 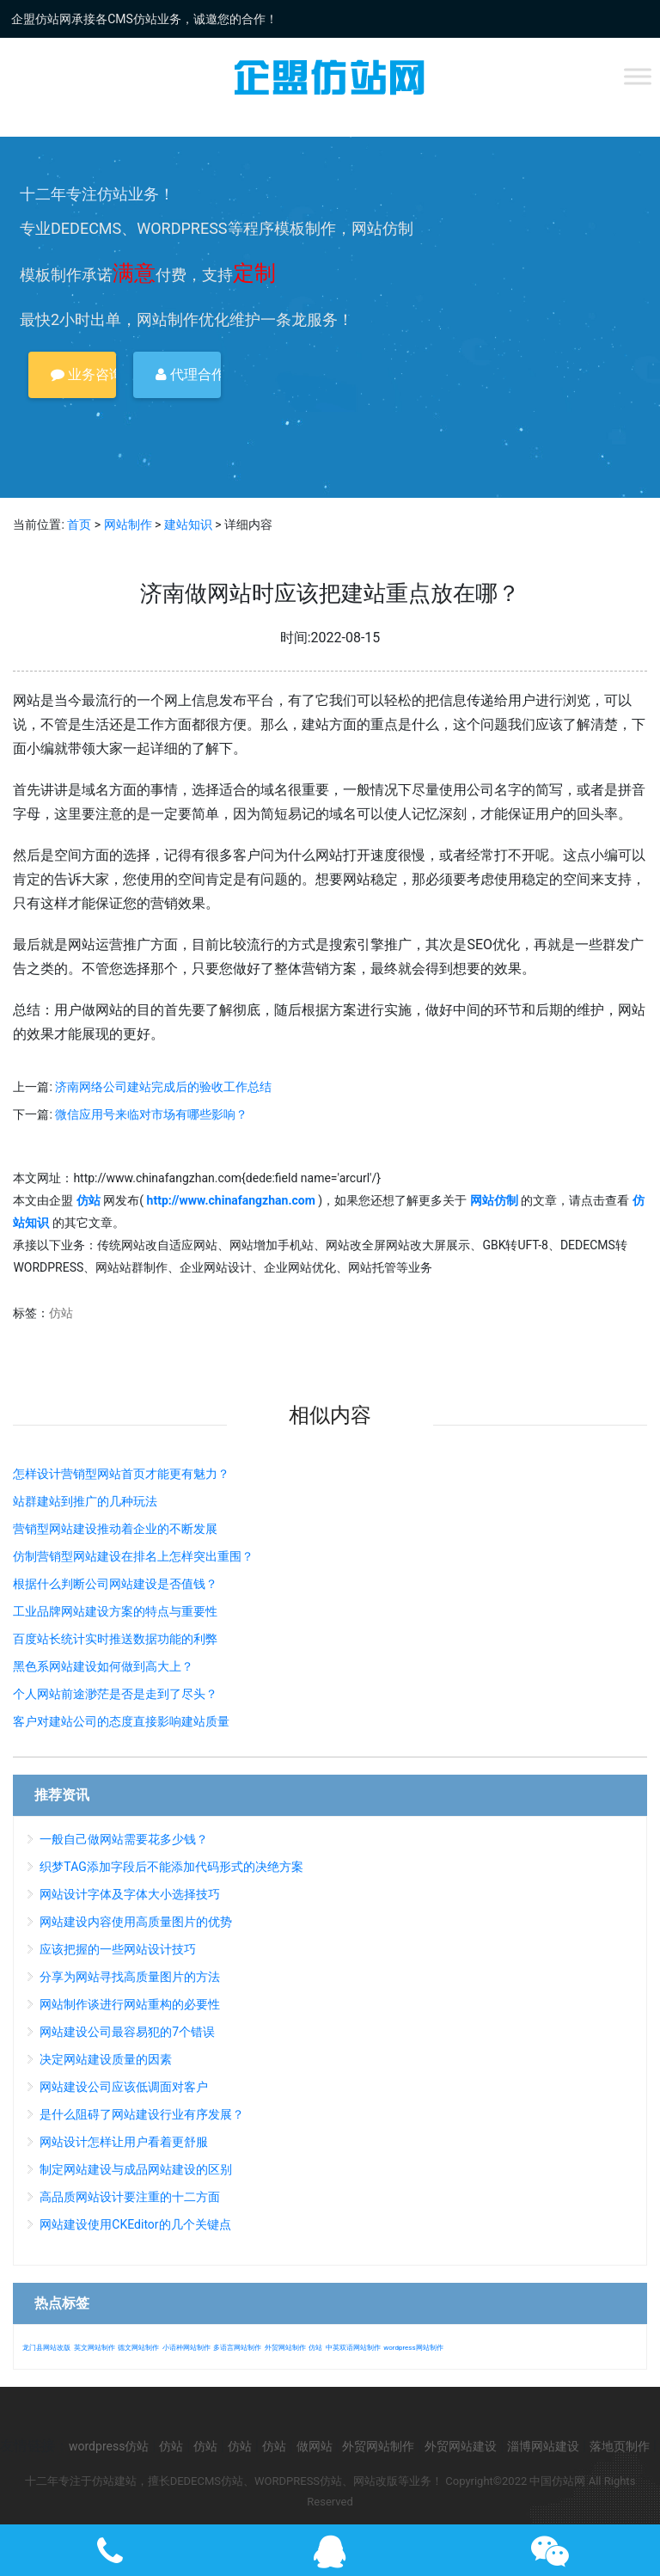 I want to click on 网站建设公司应该低调面对客户, so click(x=124, y=2087).